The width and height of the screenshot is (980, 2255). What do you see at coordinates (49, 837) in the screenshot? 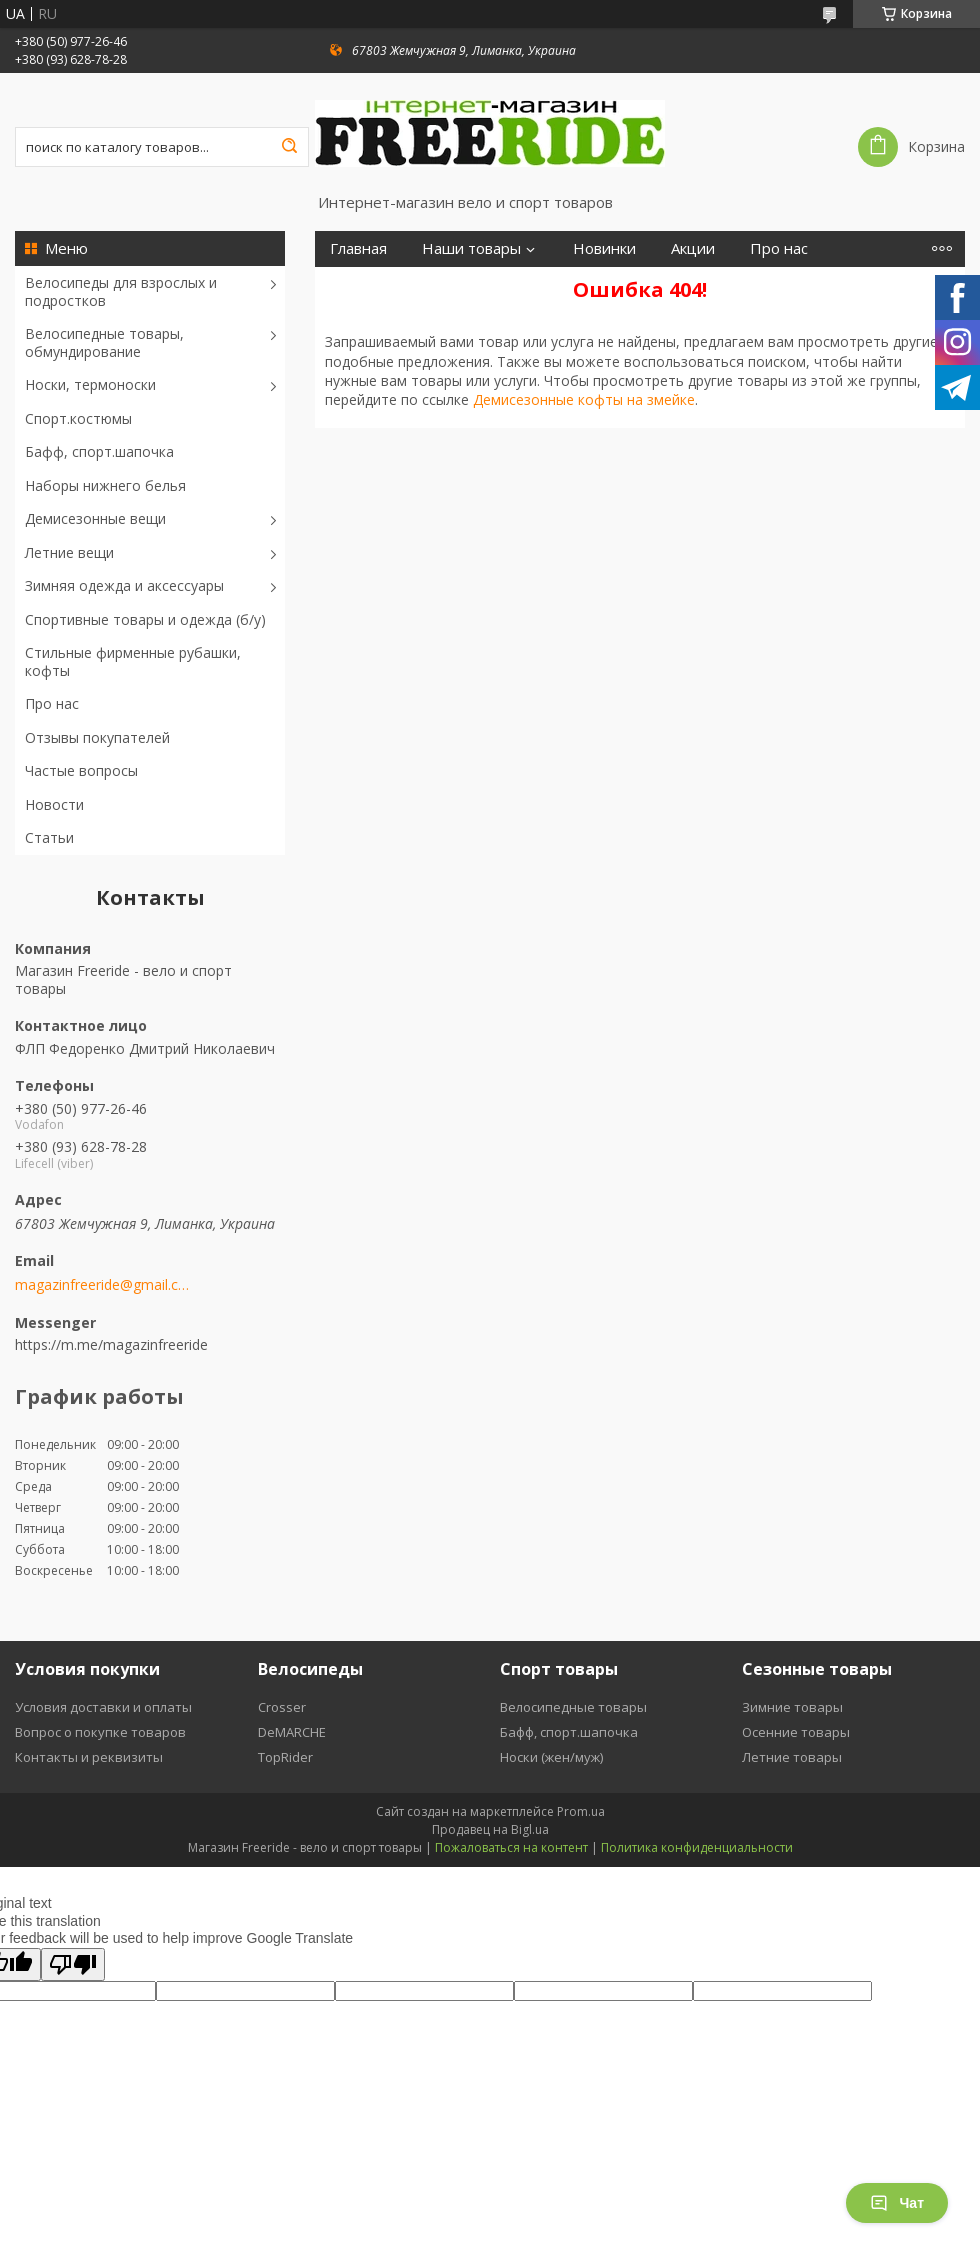
I see `Статьи` at bounding box center [49, 837].